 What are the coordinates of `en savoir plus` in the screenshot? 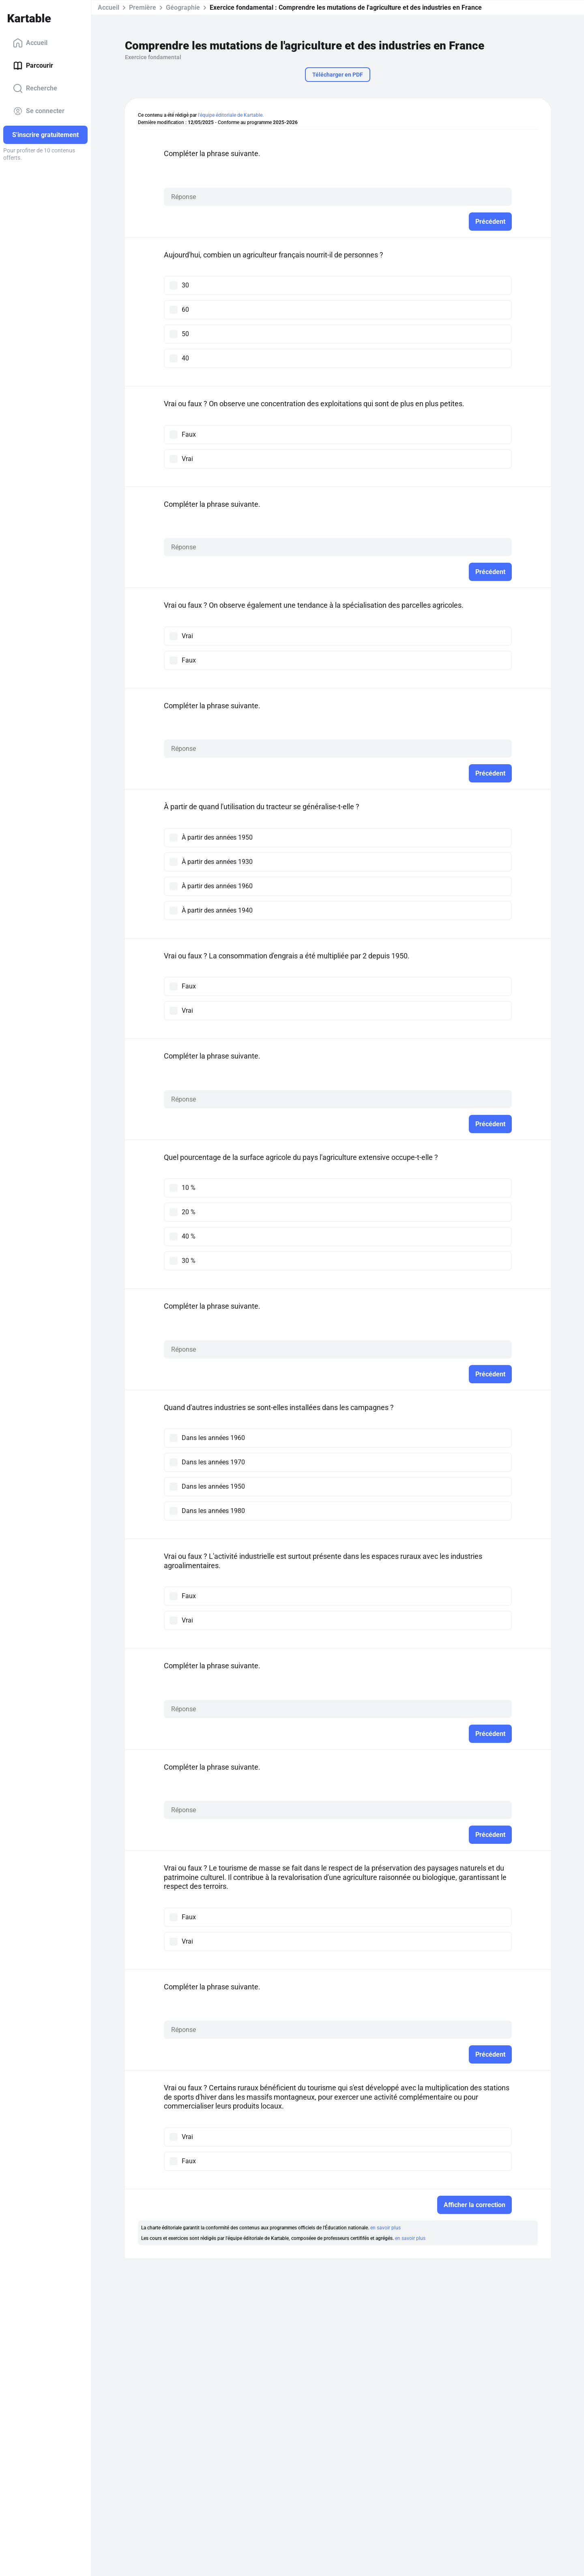 It's located at (385, 2228).